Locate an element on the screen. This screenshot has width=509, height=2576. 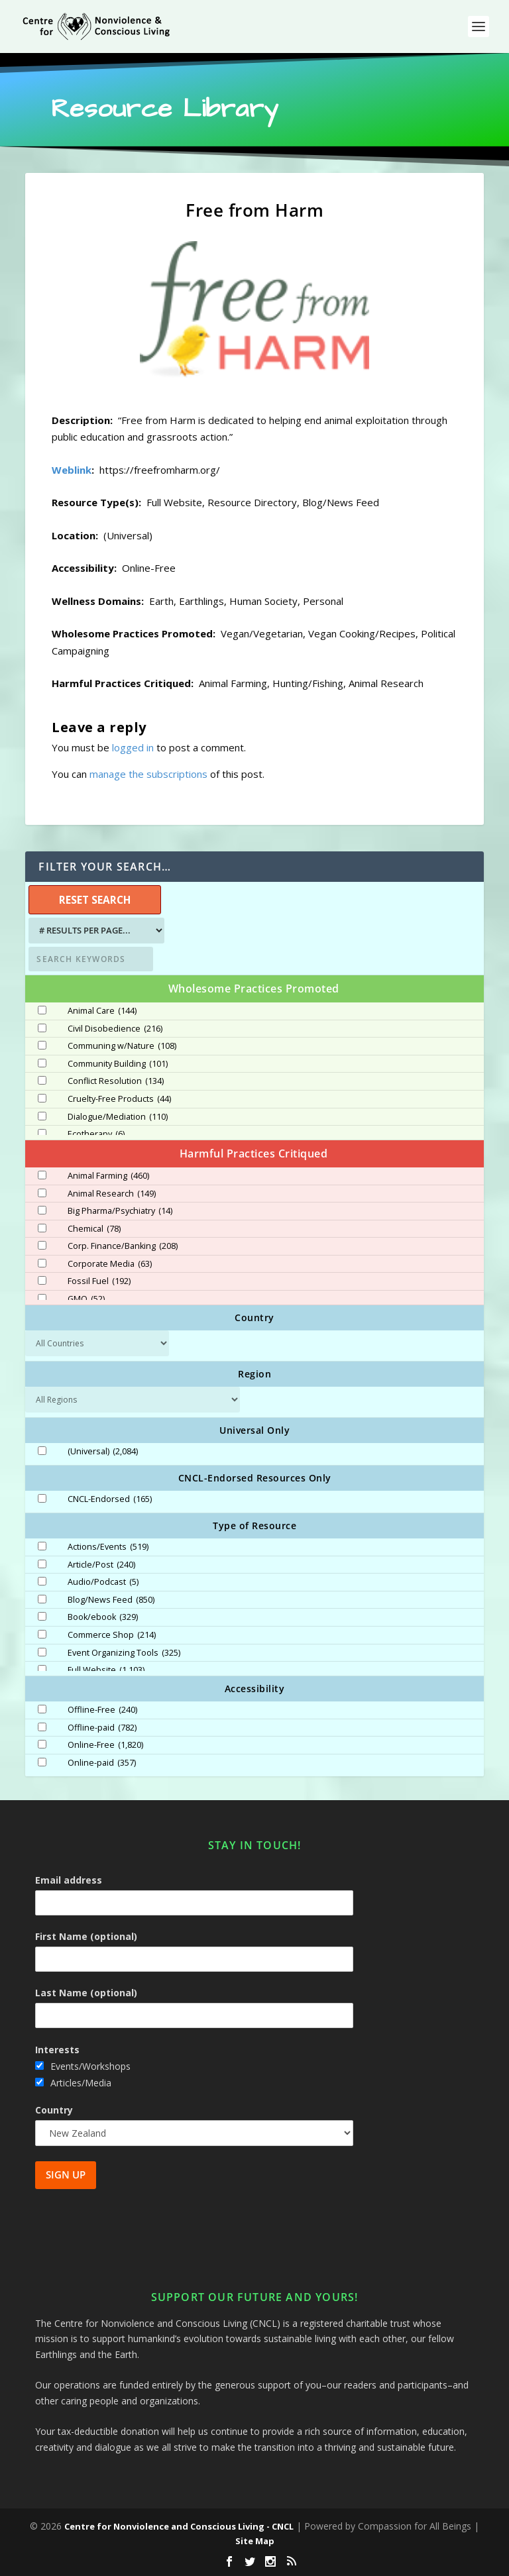
Community Building is located at coordinates (118, 1064).